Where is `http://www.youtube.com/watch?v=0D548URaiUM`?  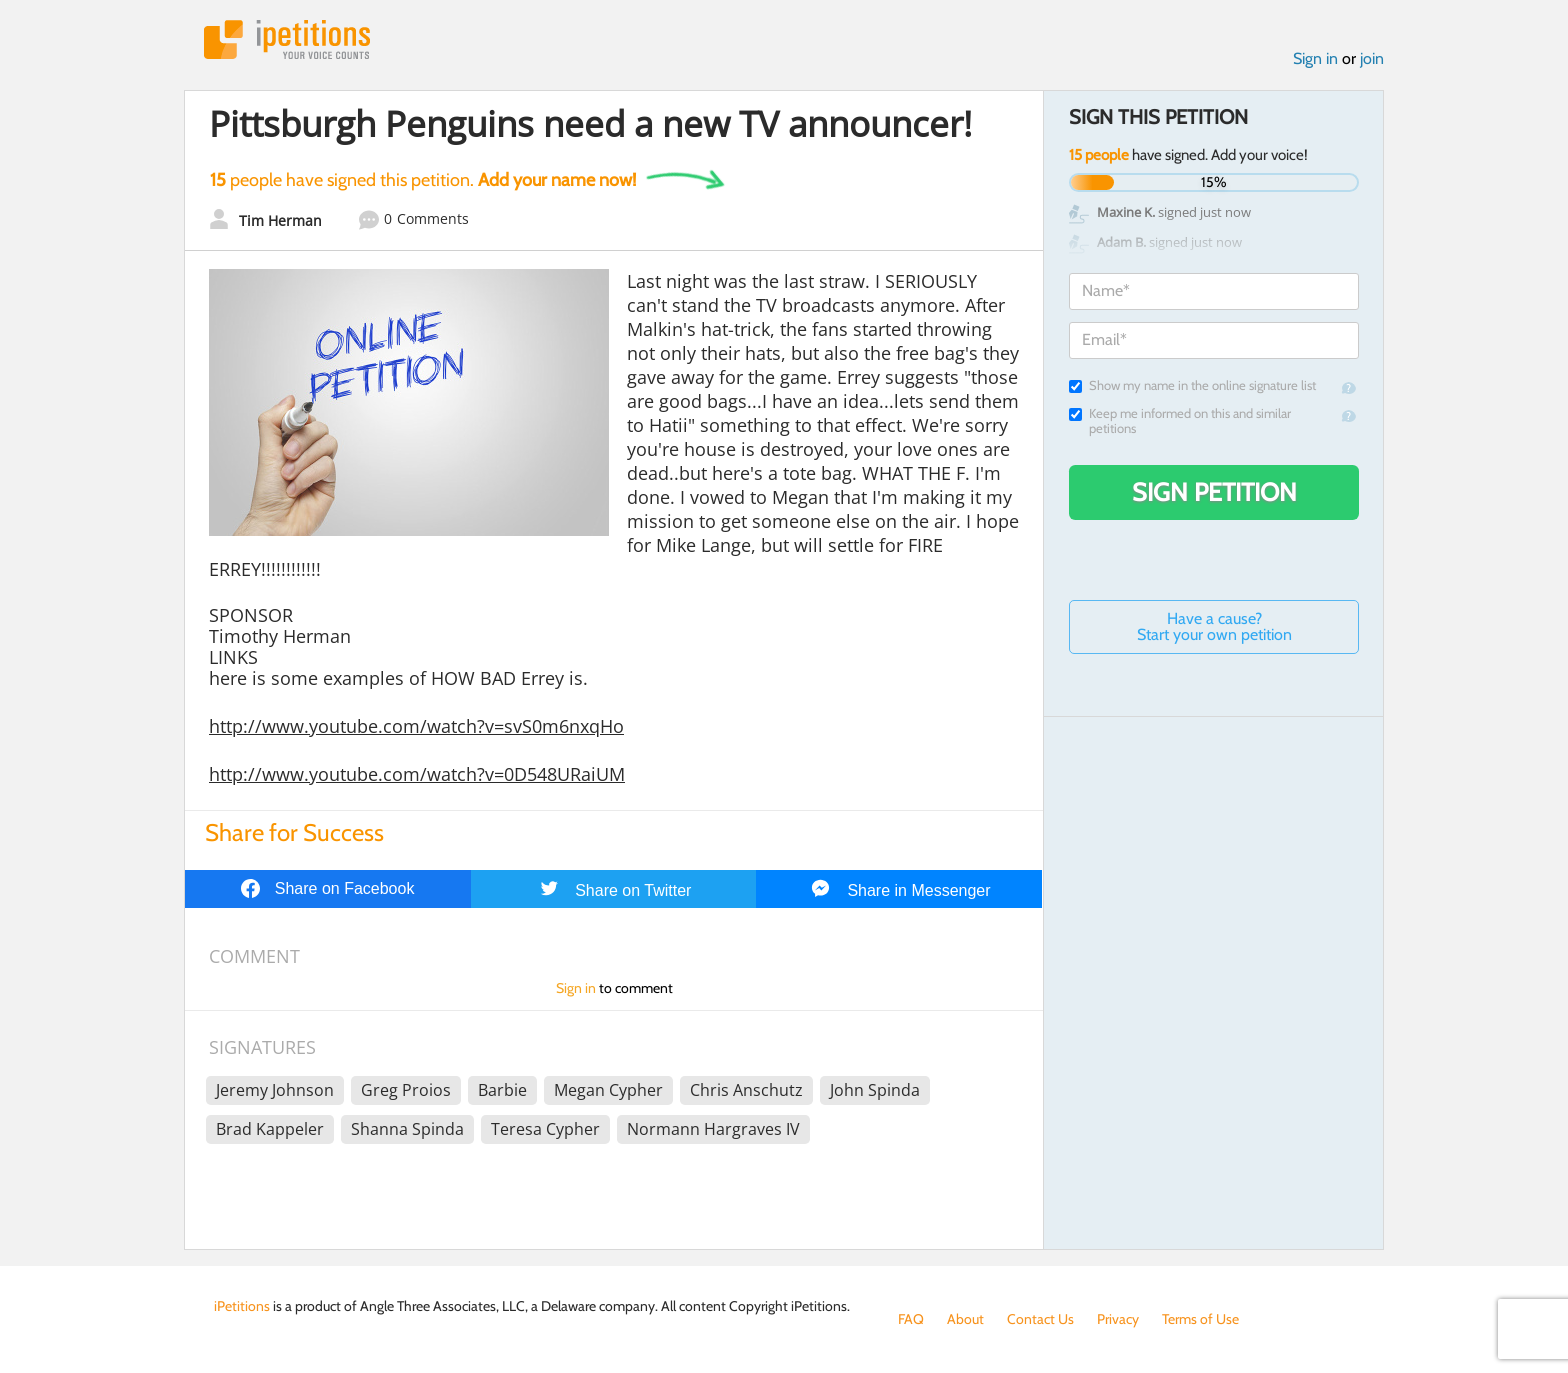 http://www.youtube.com/watch?v=0D548URaiUM is located at coordinates (417, 774).